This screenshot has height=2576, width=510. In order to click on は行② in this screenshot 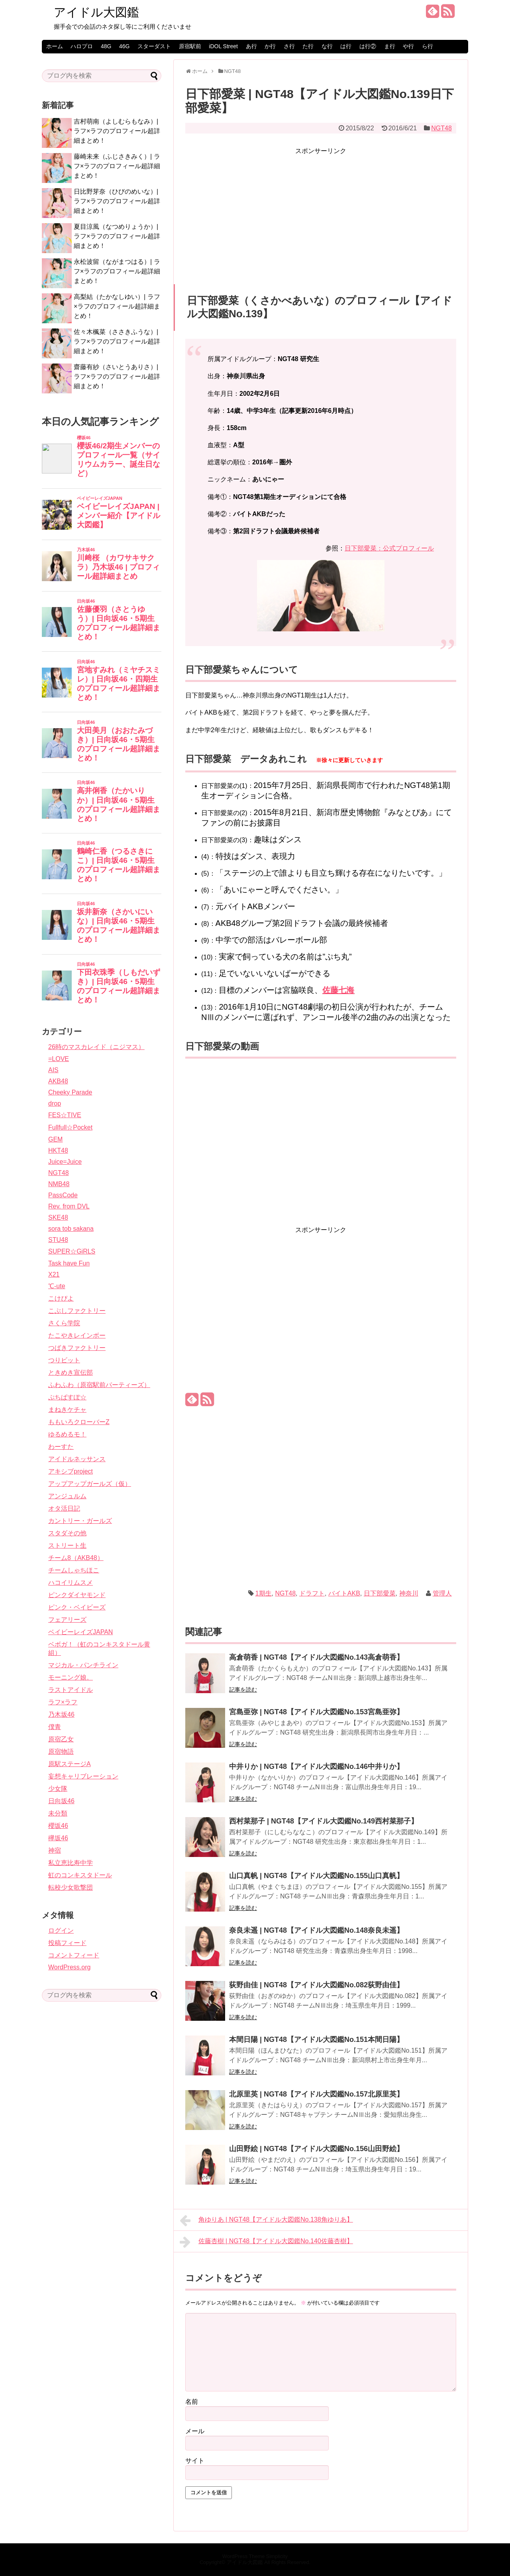, I will do `click(367, 46)`.